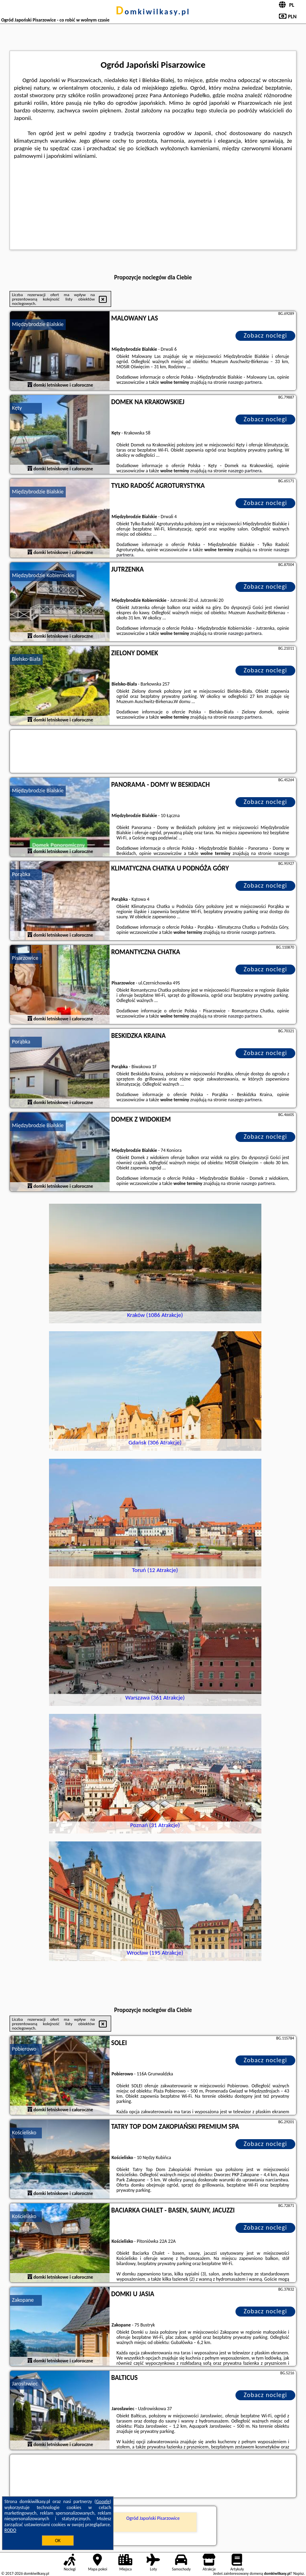  I want to click on Zakopane, so click(23, 2300).